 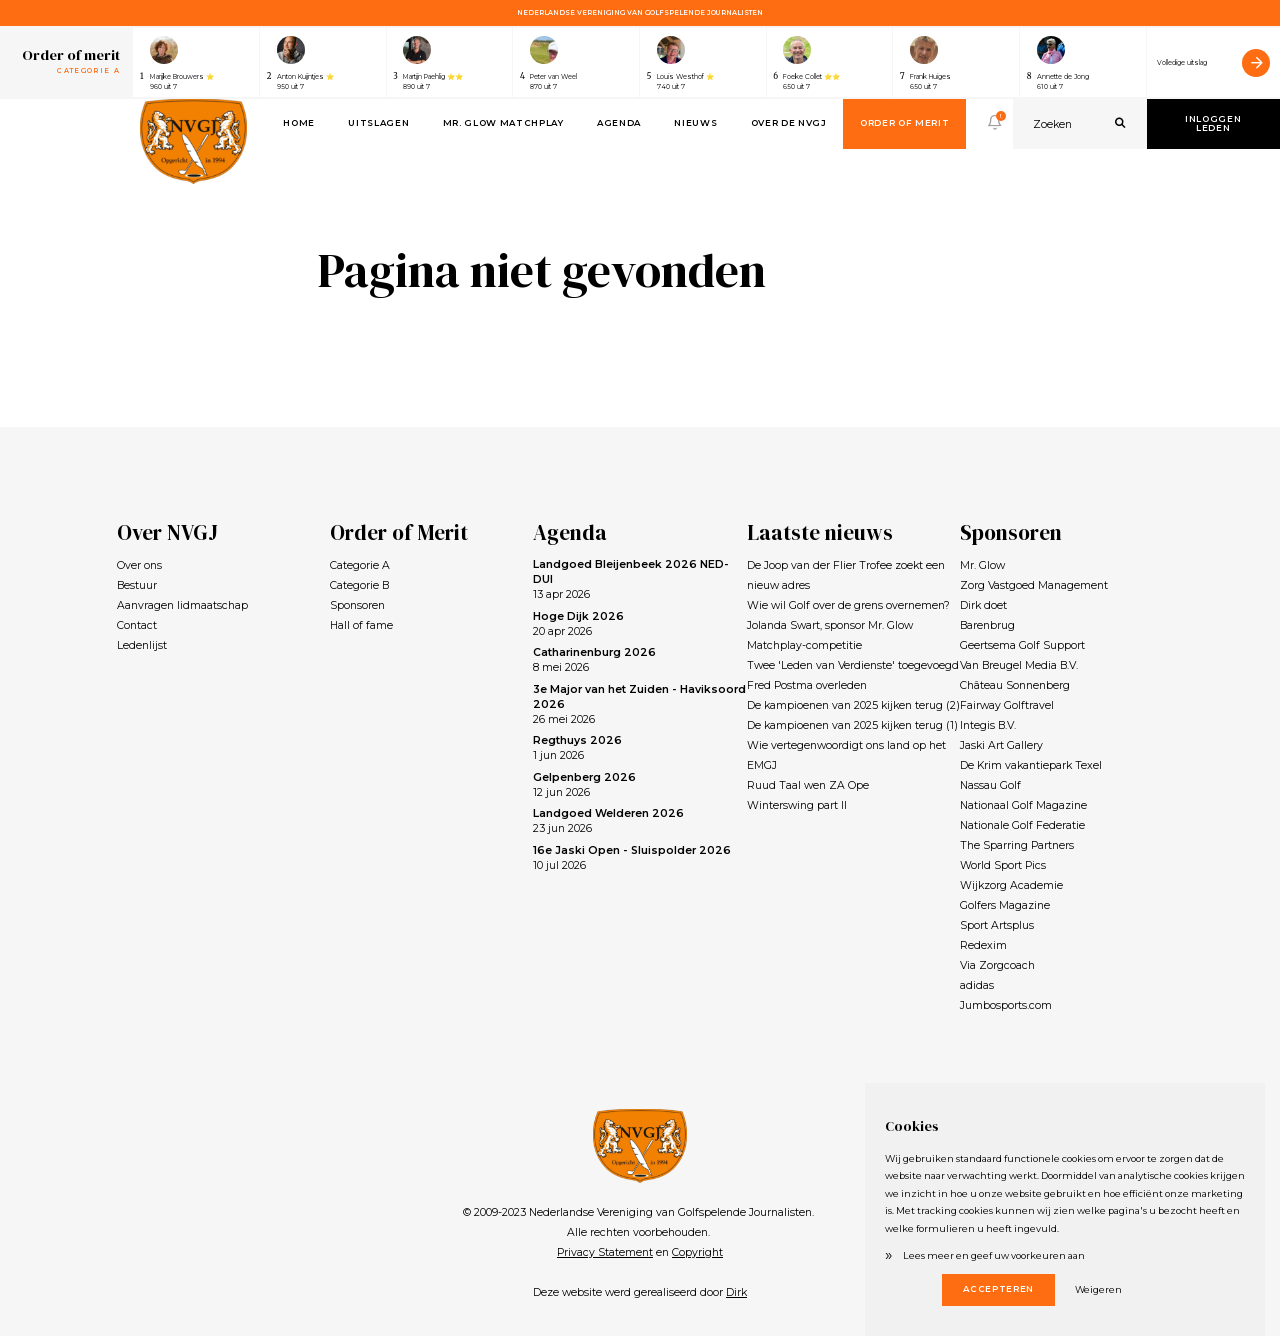 I want to click on Over ons, so click(x=139, y=565).